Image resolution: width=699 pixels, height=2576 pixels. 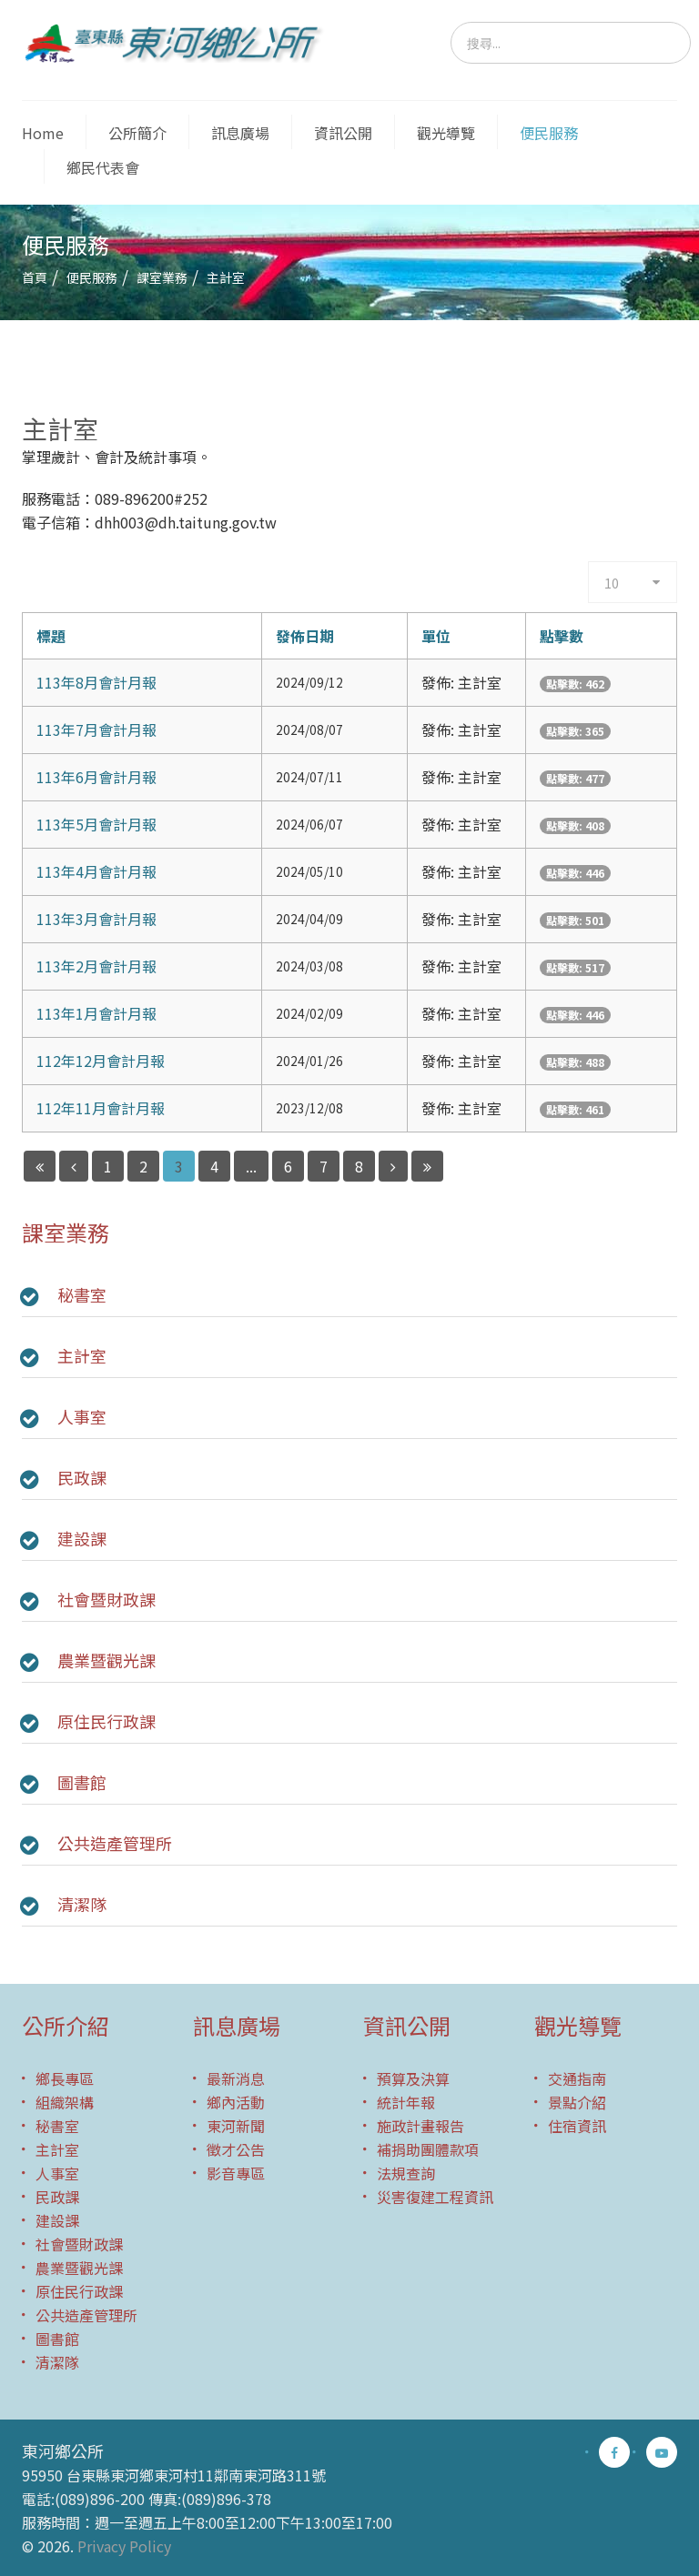 What do you see at coordinates (446, 133) in the screenshot?
I see `觀光導覽` at bounding box center [446, 133].